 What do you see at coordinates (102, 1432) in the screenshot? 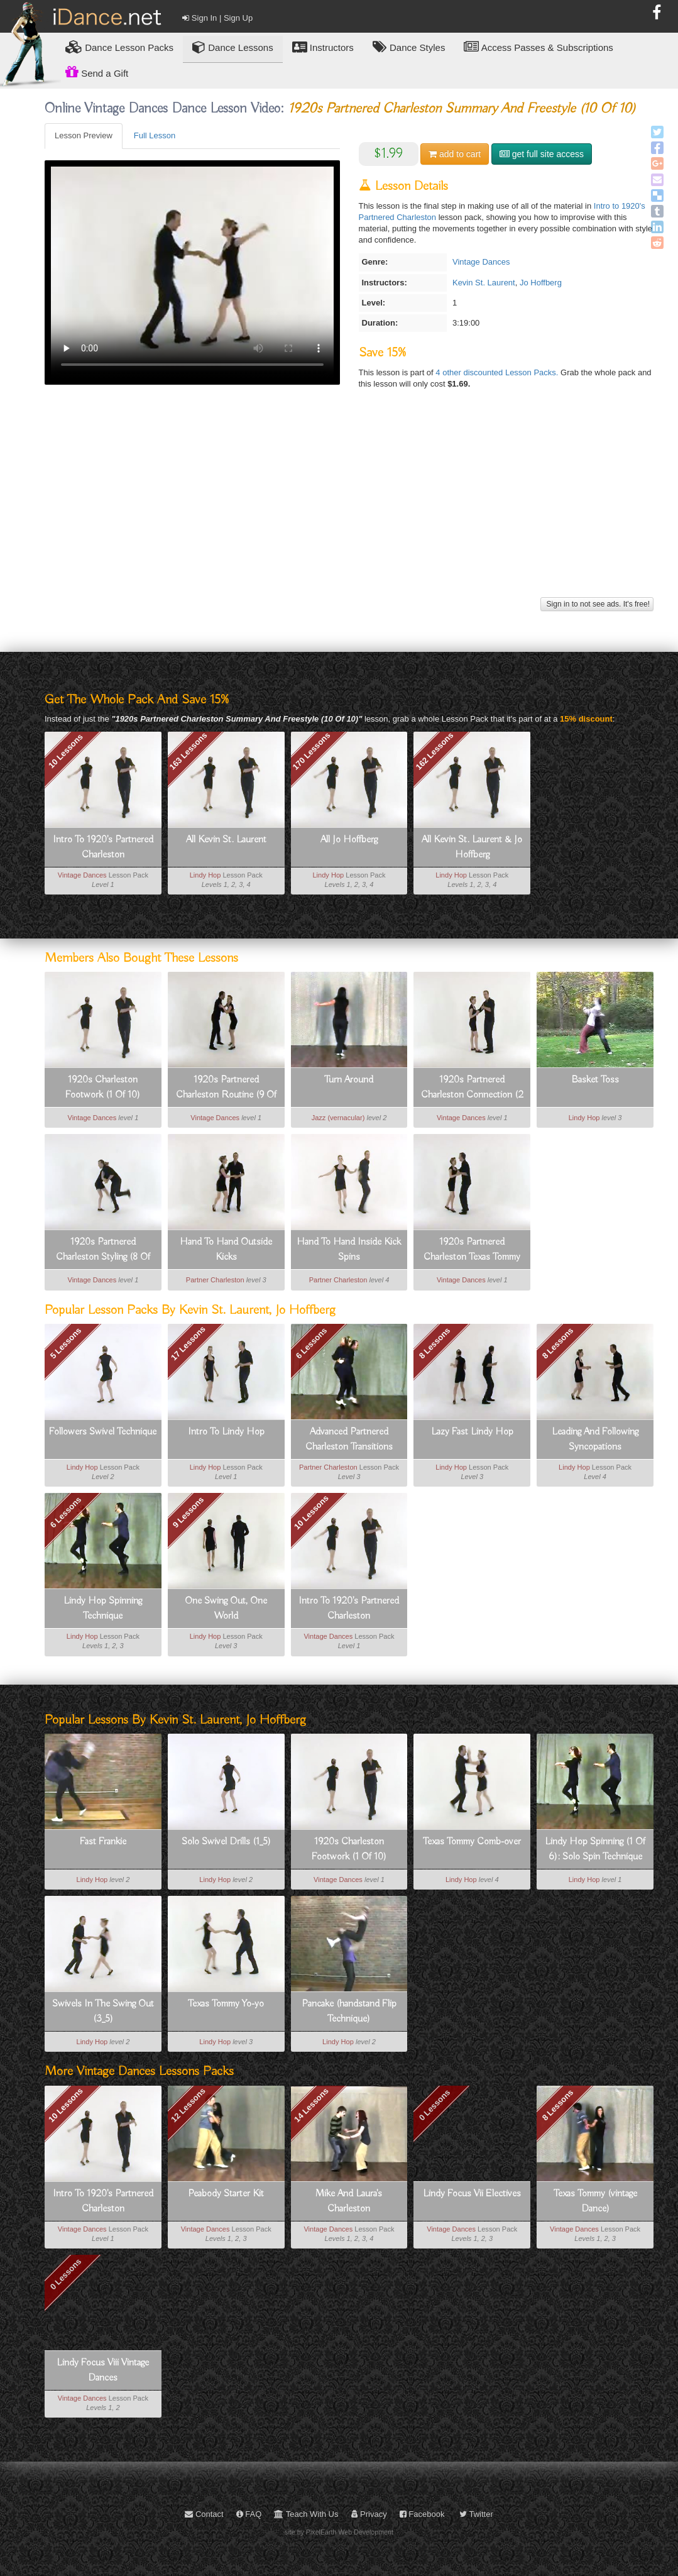
I see `Followers Swivel Technique` at bounding box center [102, 1432].